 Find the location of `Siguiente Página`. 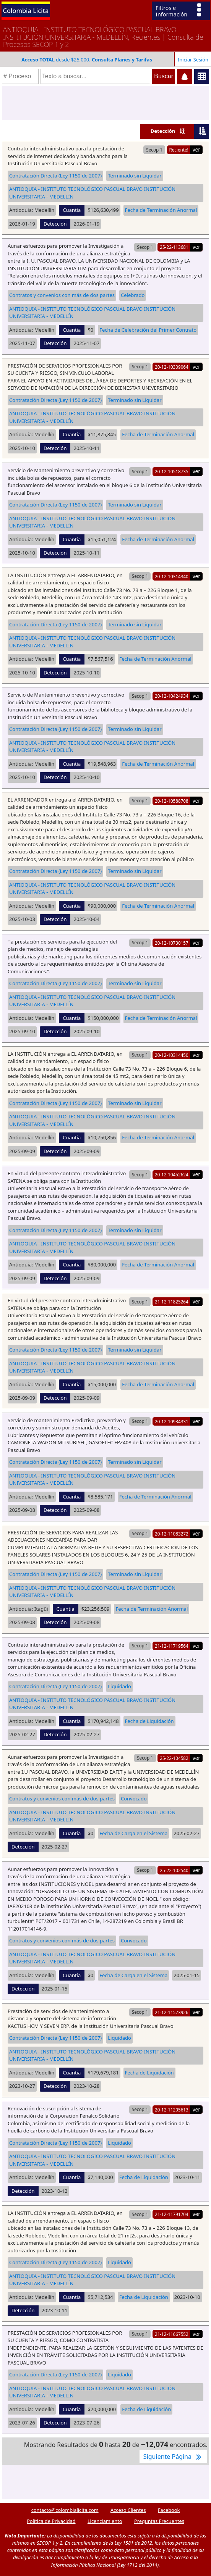

Siguiente Página is located at coordinates (173, 2456).